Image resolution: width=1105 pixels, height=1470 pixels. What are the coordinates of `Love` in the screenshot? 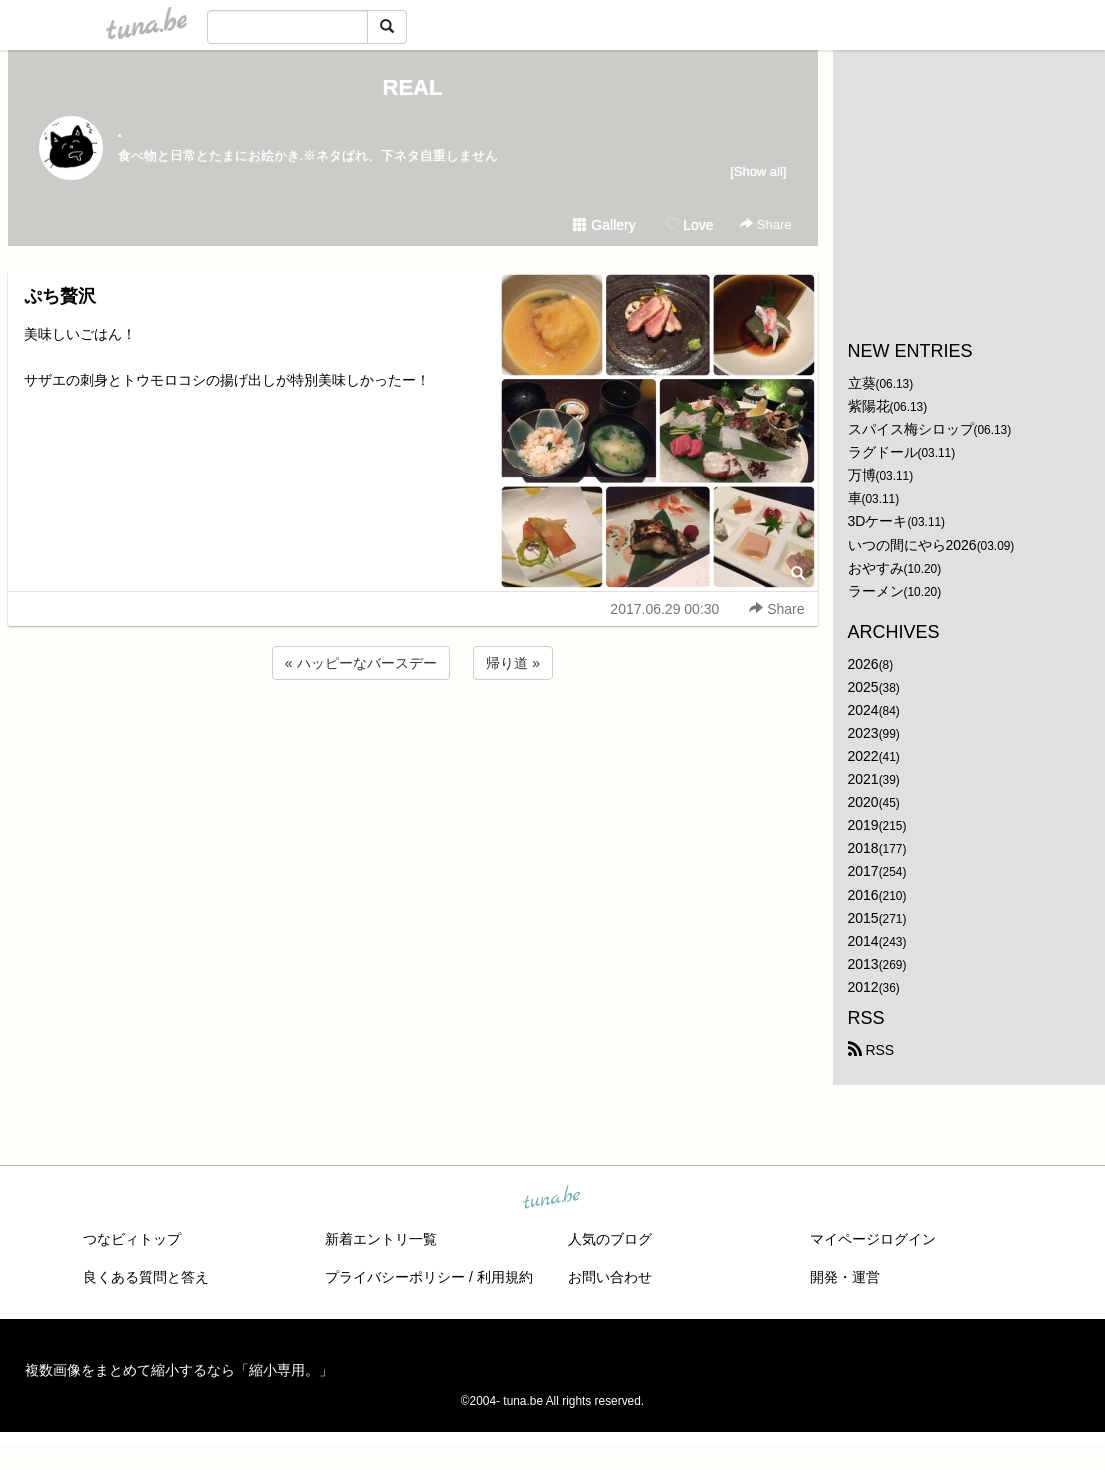 It's located at (689, 225).